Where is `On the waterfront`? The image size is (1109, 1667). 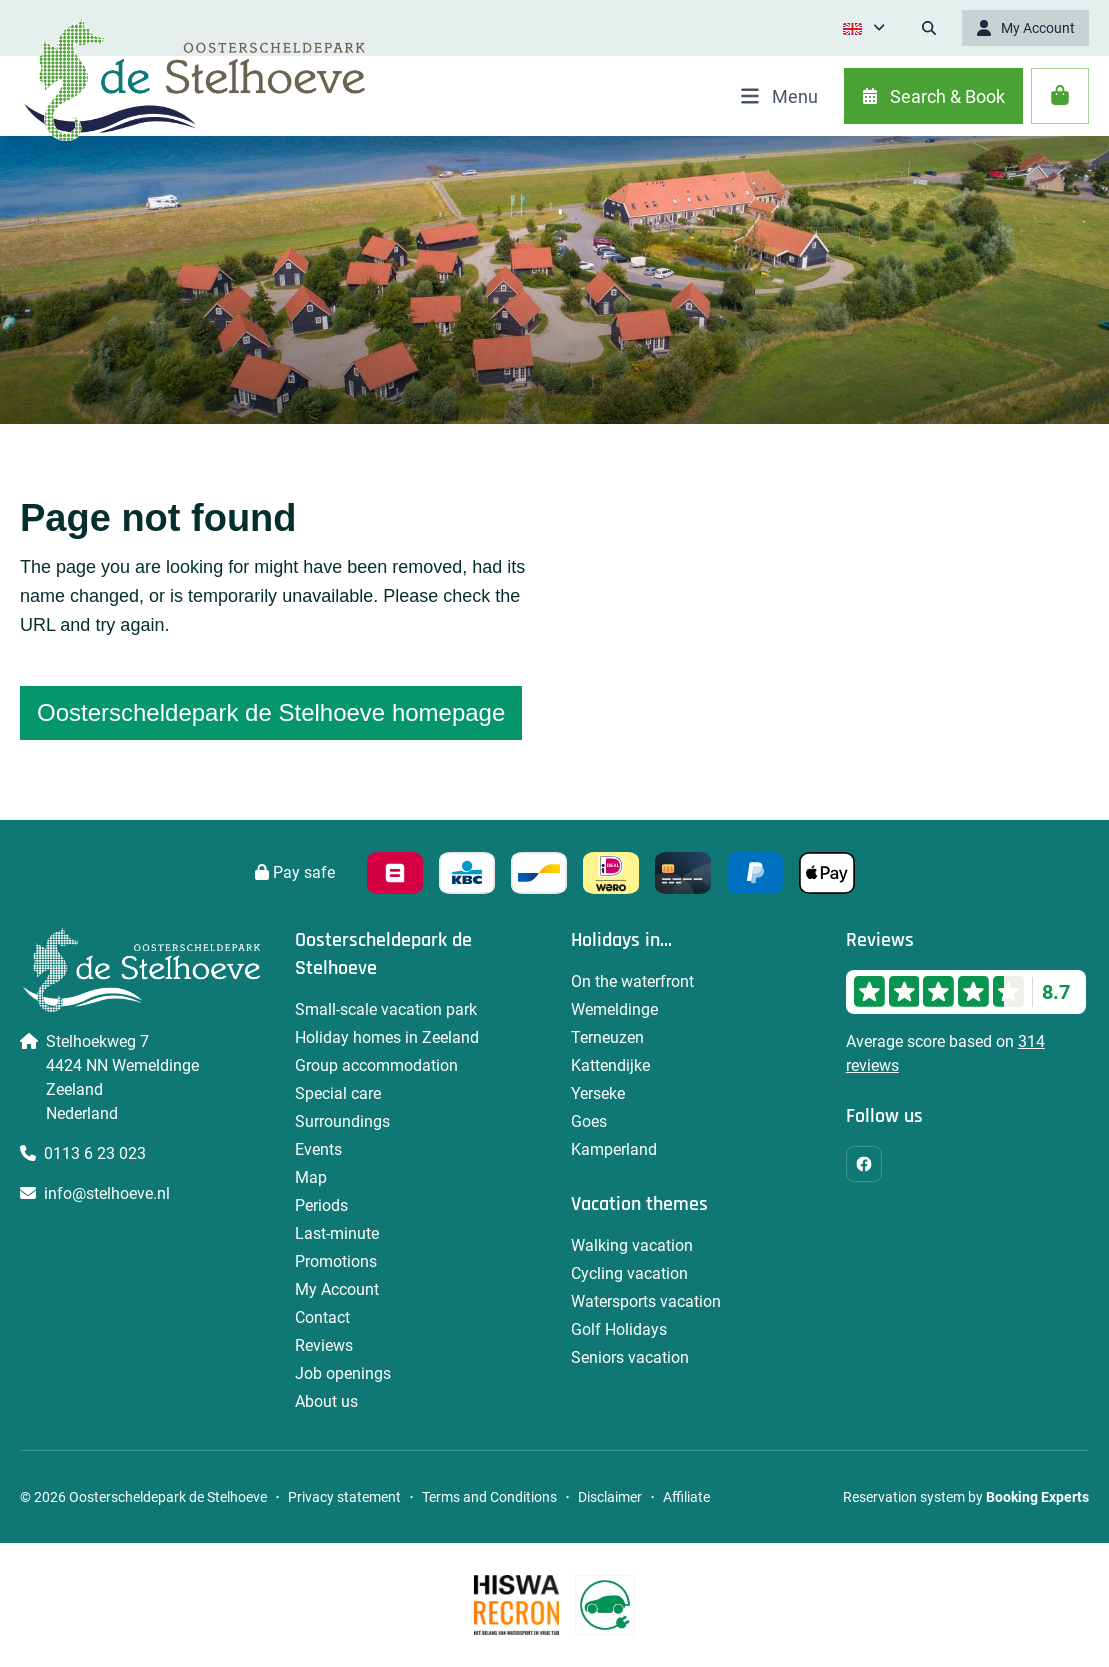
On the waterfront is located at coordinates (632, 981).